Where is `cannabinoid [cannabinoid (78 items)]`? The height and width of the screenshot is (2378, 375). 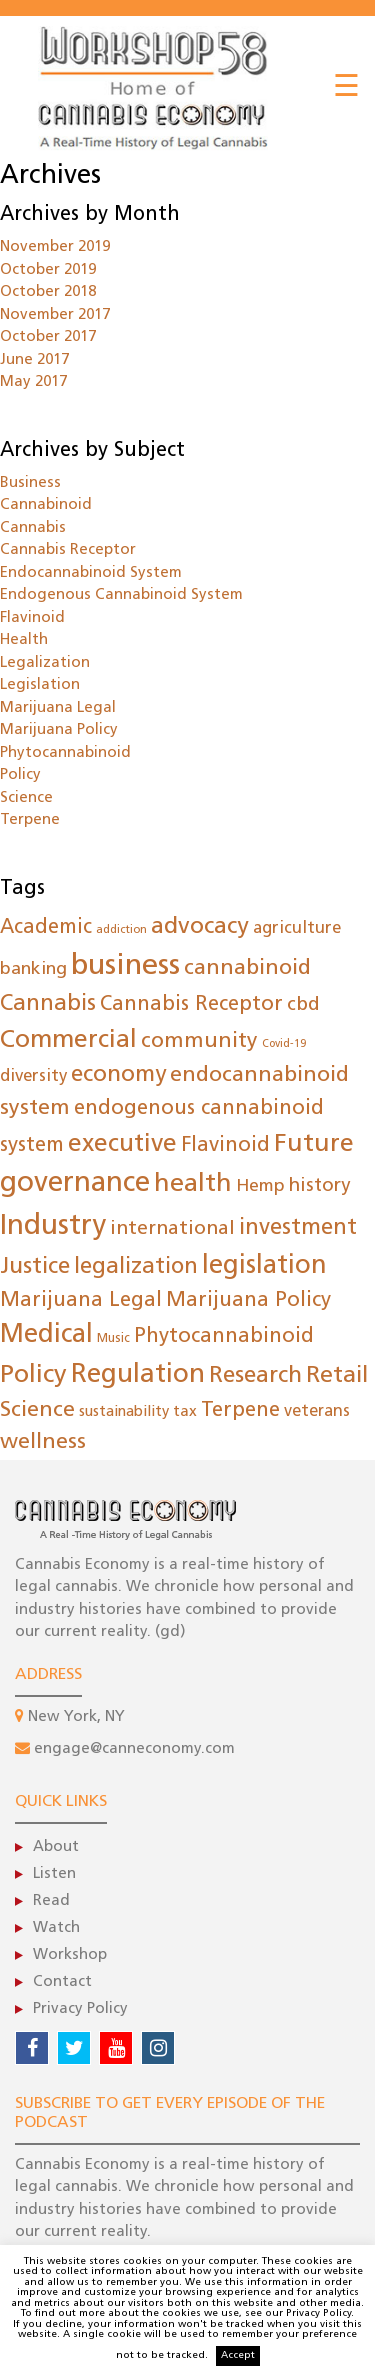 cannabinoid [cannabinoid (78 items)] is located at coordinates (247, 968).